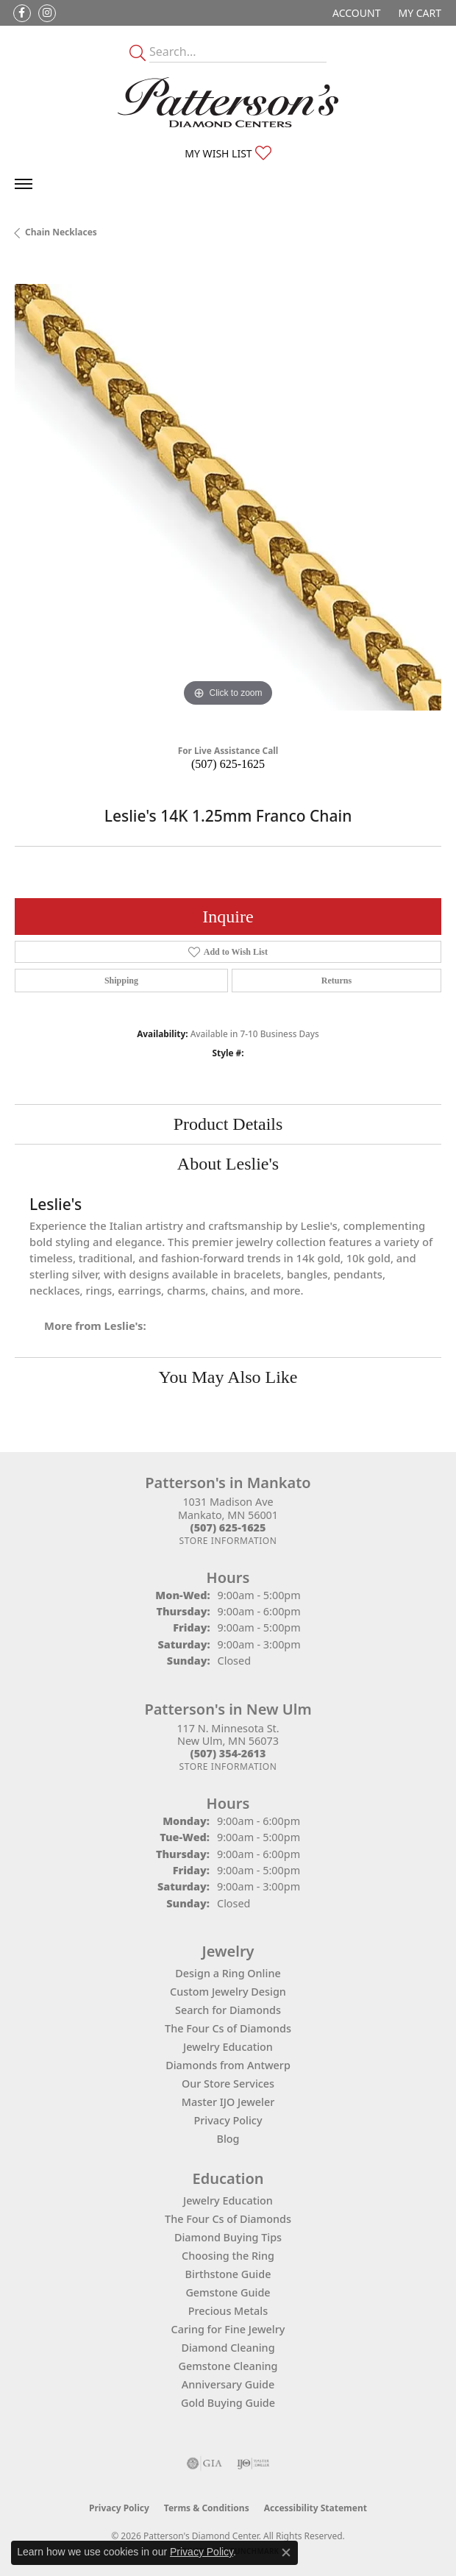 This screenshot has width=456, height=2576. I want to click on [James Gattas Jewelers - Go to homepage], so click(228, 102).